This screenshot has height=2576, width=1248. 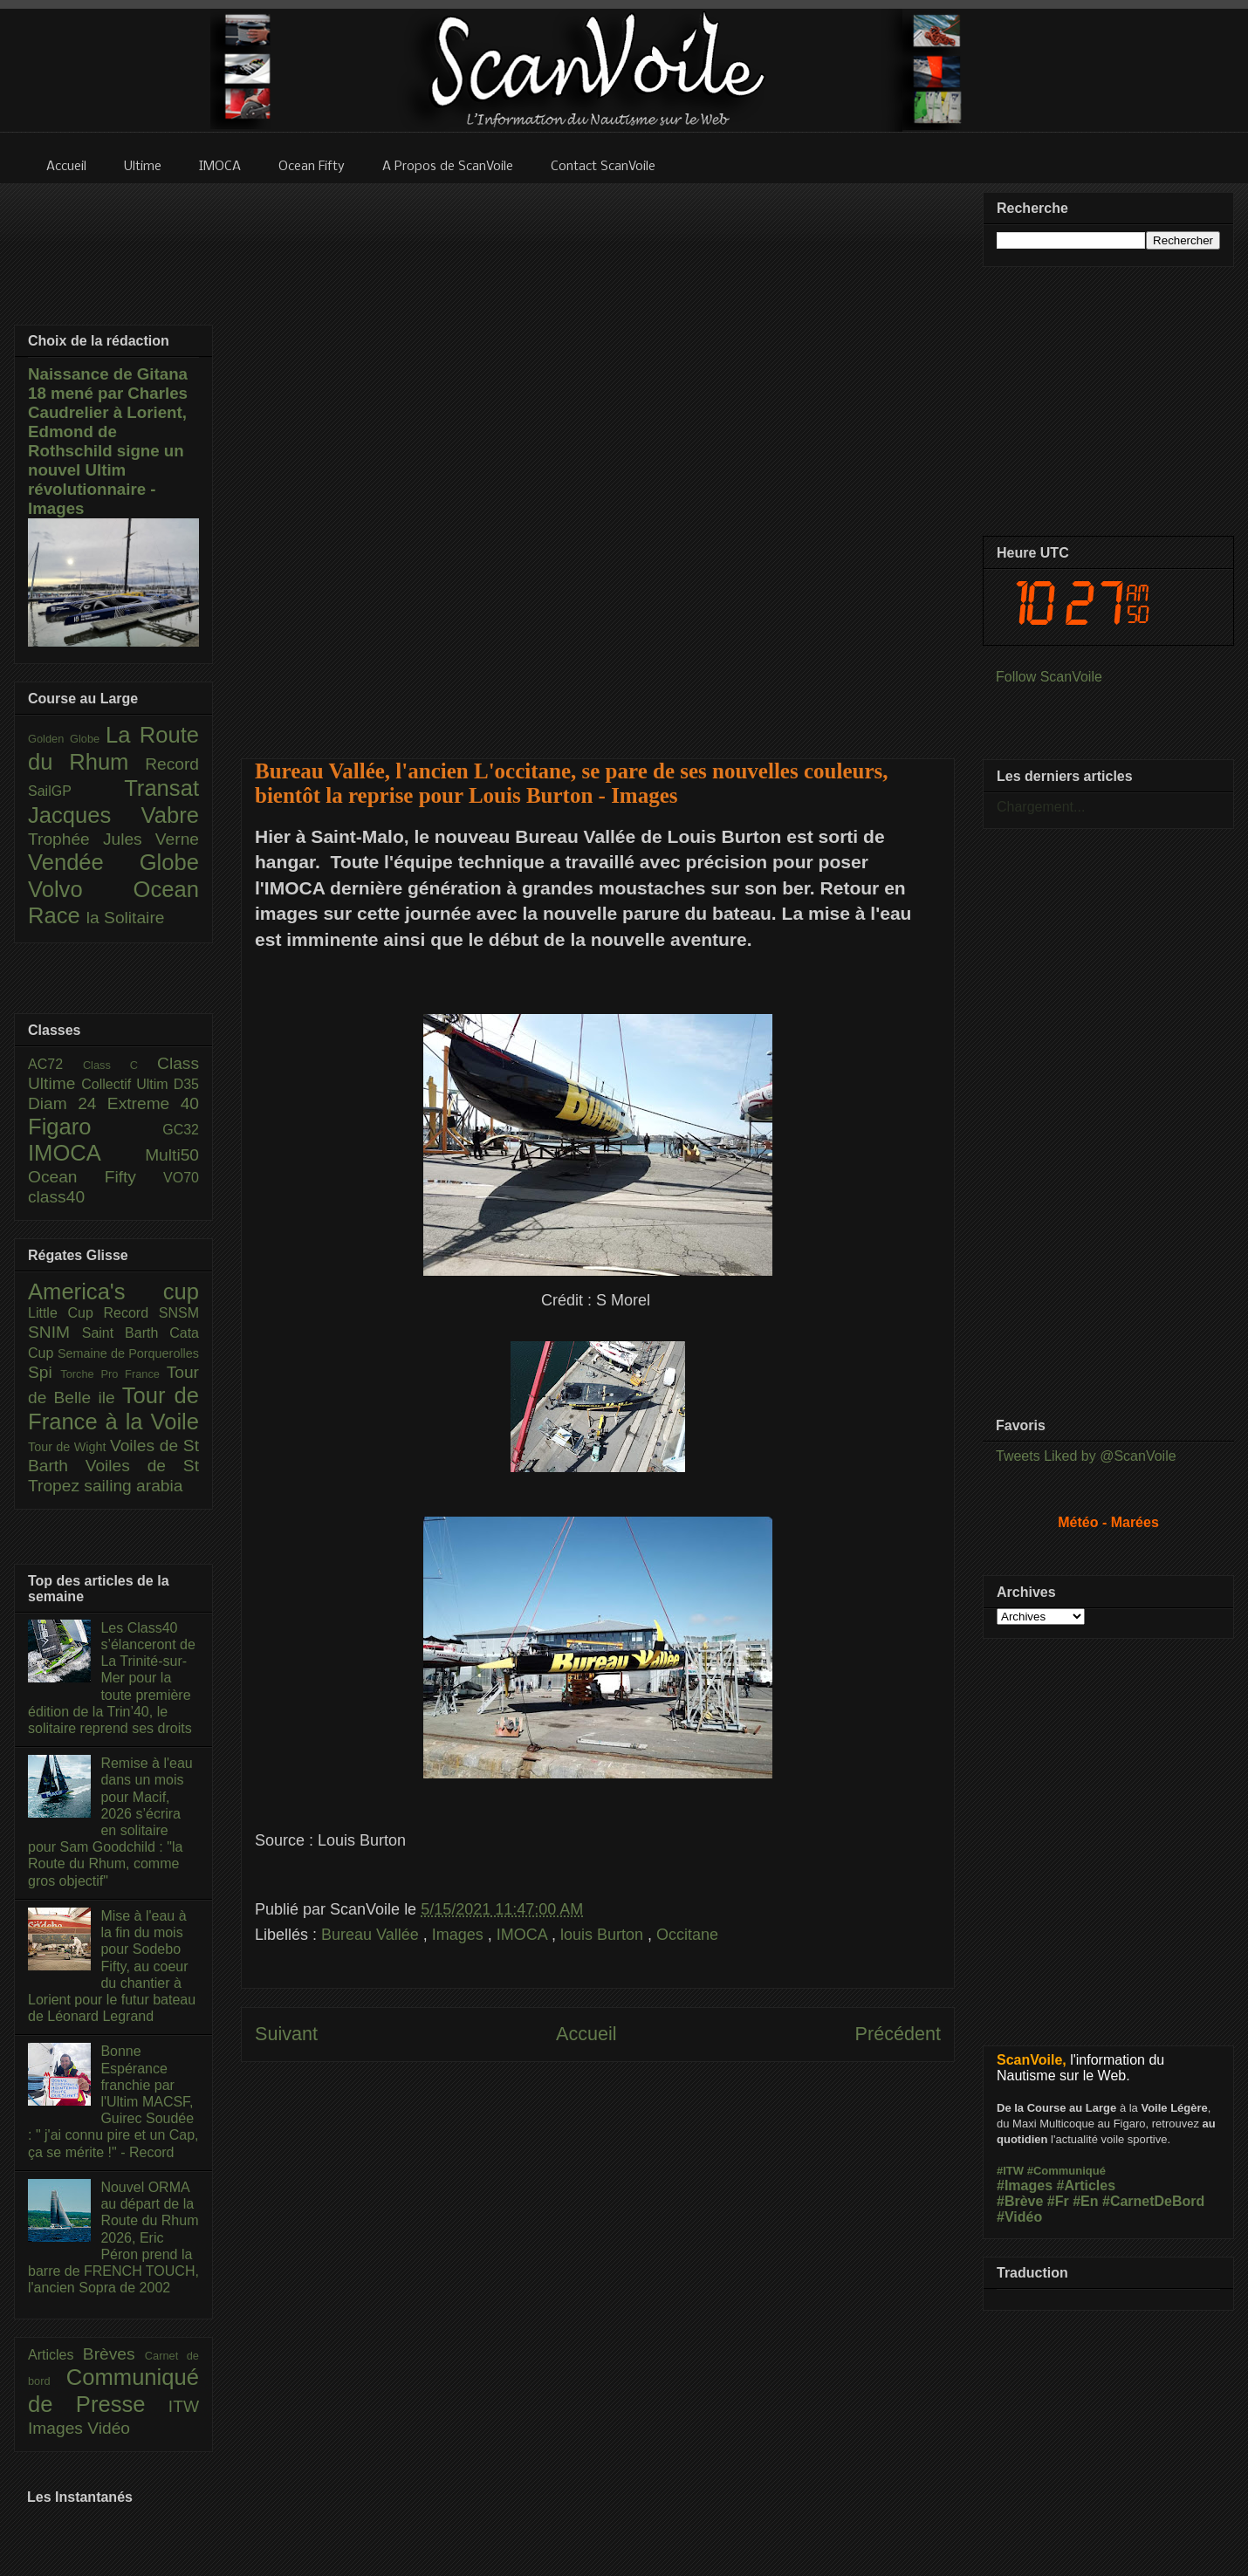 What do you see at coordinates (113, 862) in the screenshot?
I see `Vendée Globe` at bounding box center [113, 862].